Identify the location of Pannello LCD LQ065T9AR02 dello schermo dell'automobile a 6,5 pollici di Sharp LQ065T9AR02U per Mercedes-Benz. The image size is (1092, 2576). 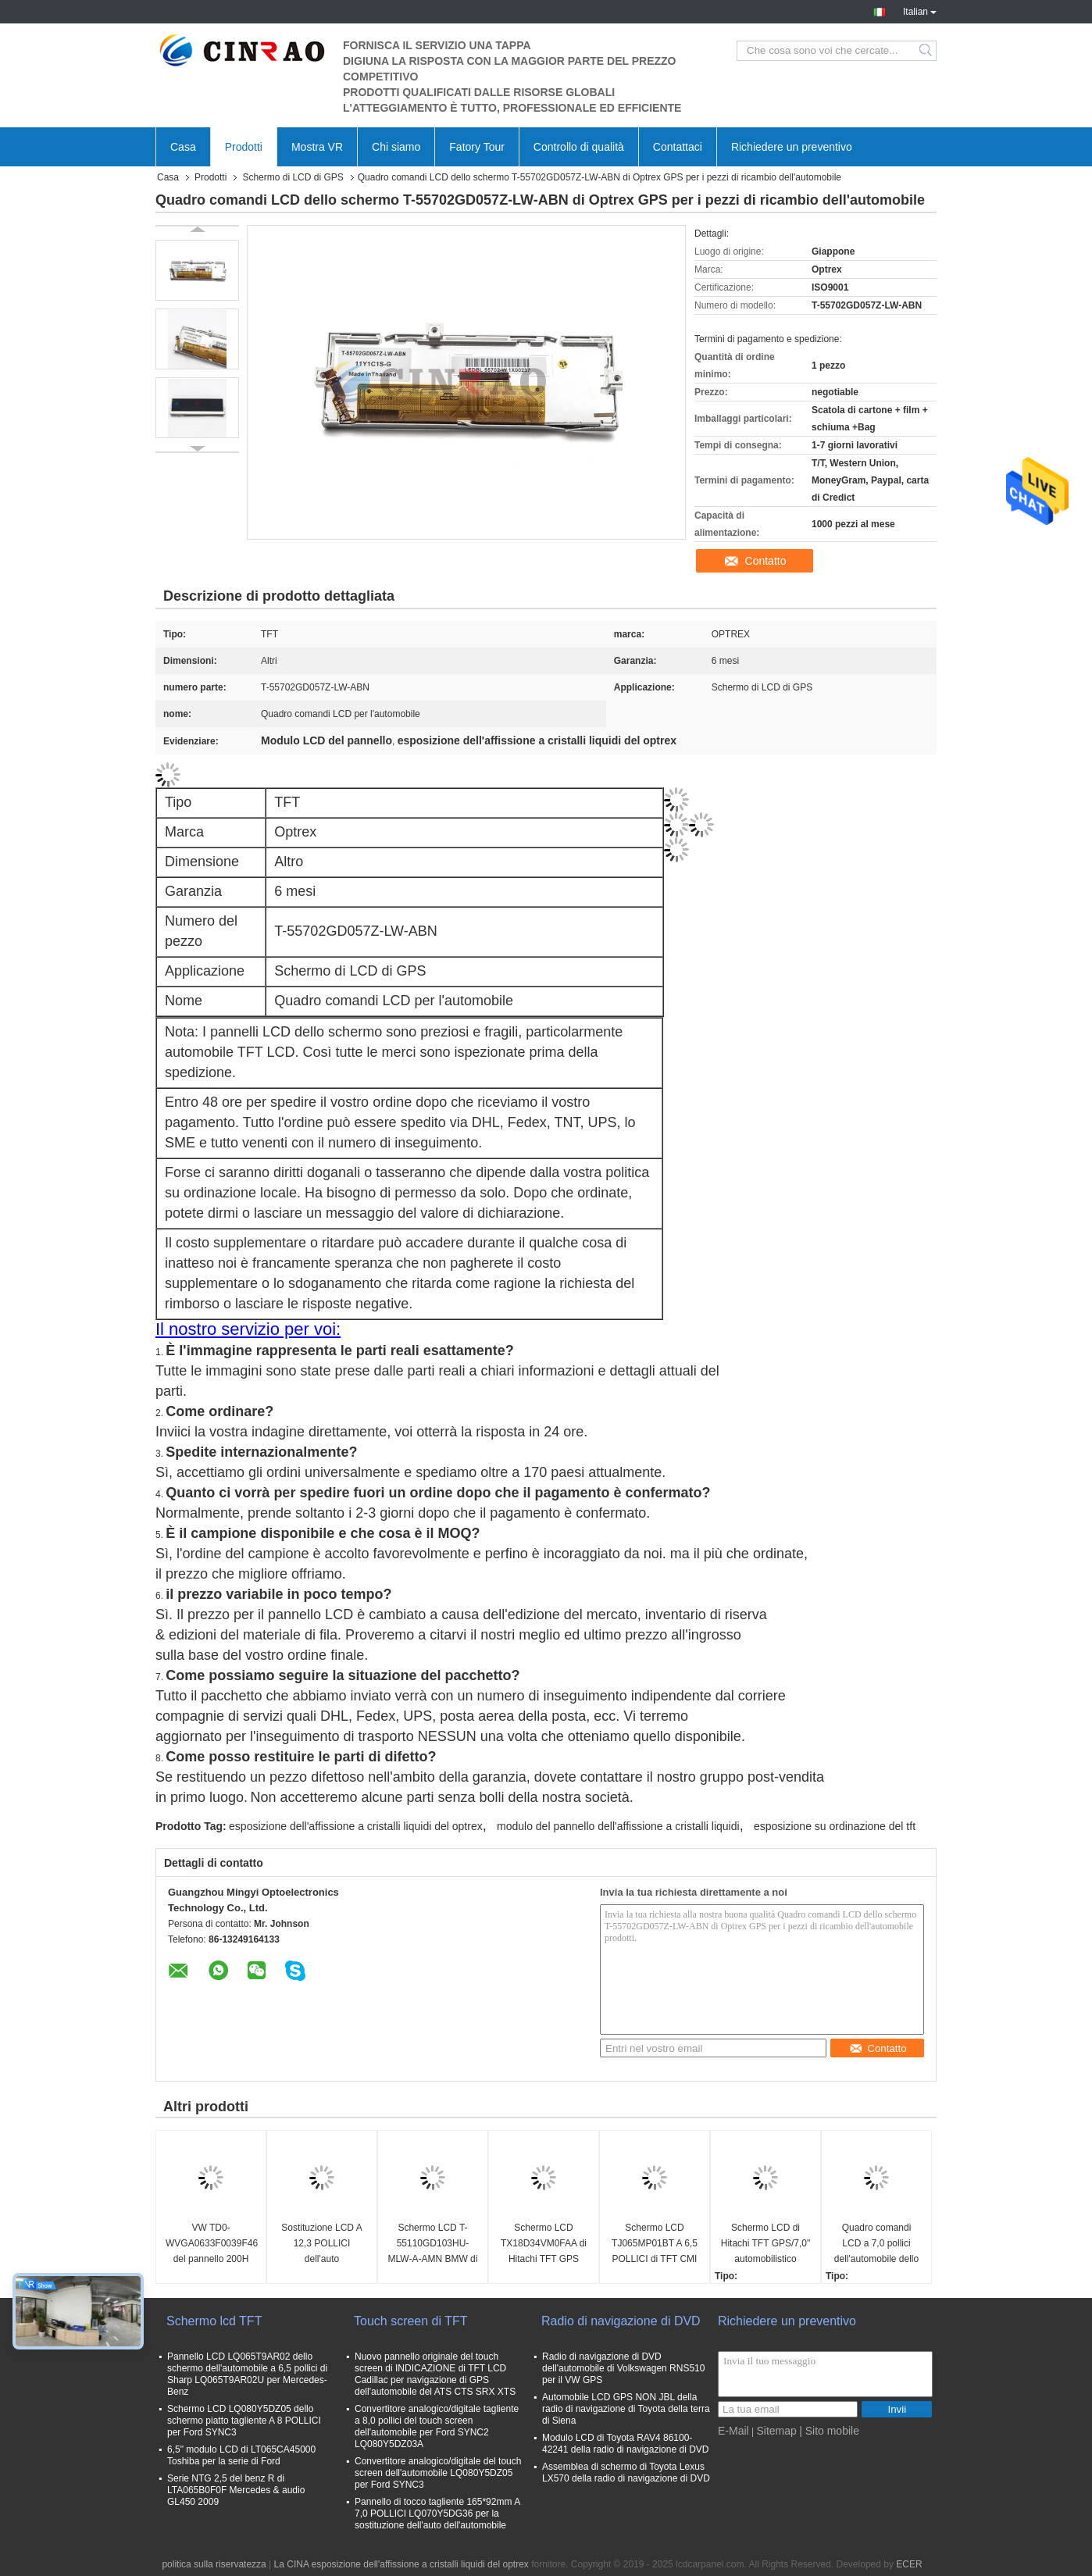
(247, 2374).